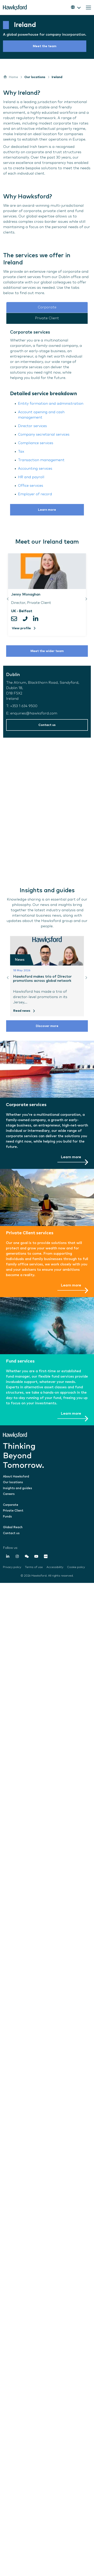 The width and height of the screenshot is (94, 2576). What do you see at coordinates (10, 1504) in the screenshot?
I see `Corporate [menuitem]` at bounding box center [10, 1504].